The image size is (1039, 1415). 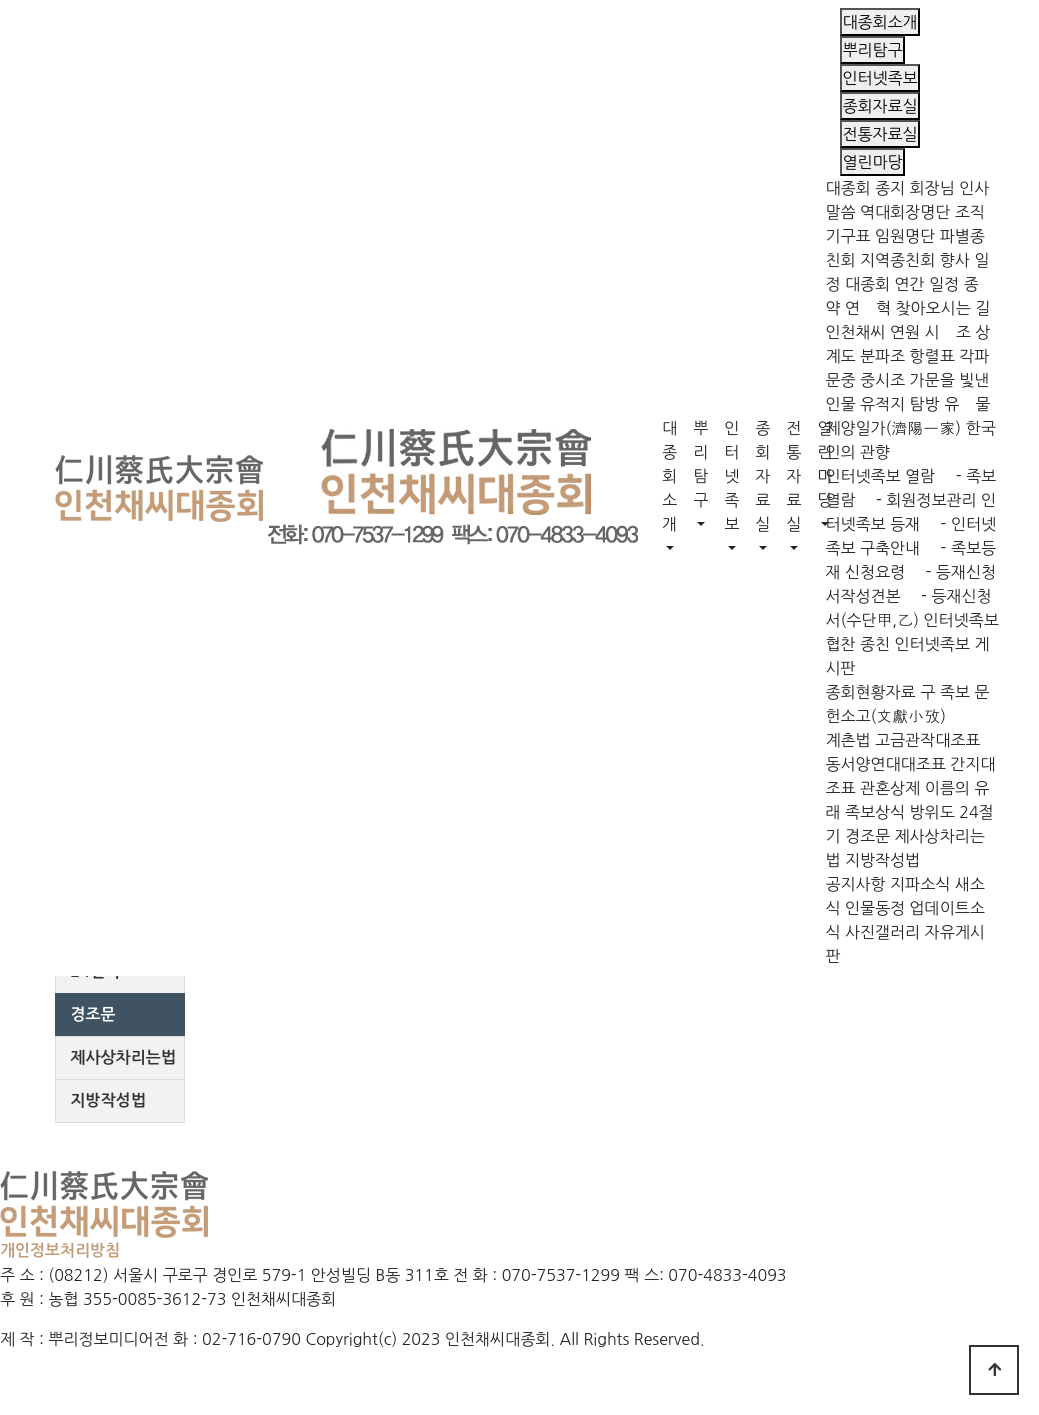 I want to click on 동서양연대대조표, so click(x=885, y=764).